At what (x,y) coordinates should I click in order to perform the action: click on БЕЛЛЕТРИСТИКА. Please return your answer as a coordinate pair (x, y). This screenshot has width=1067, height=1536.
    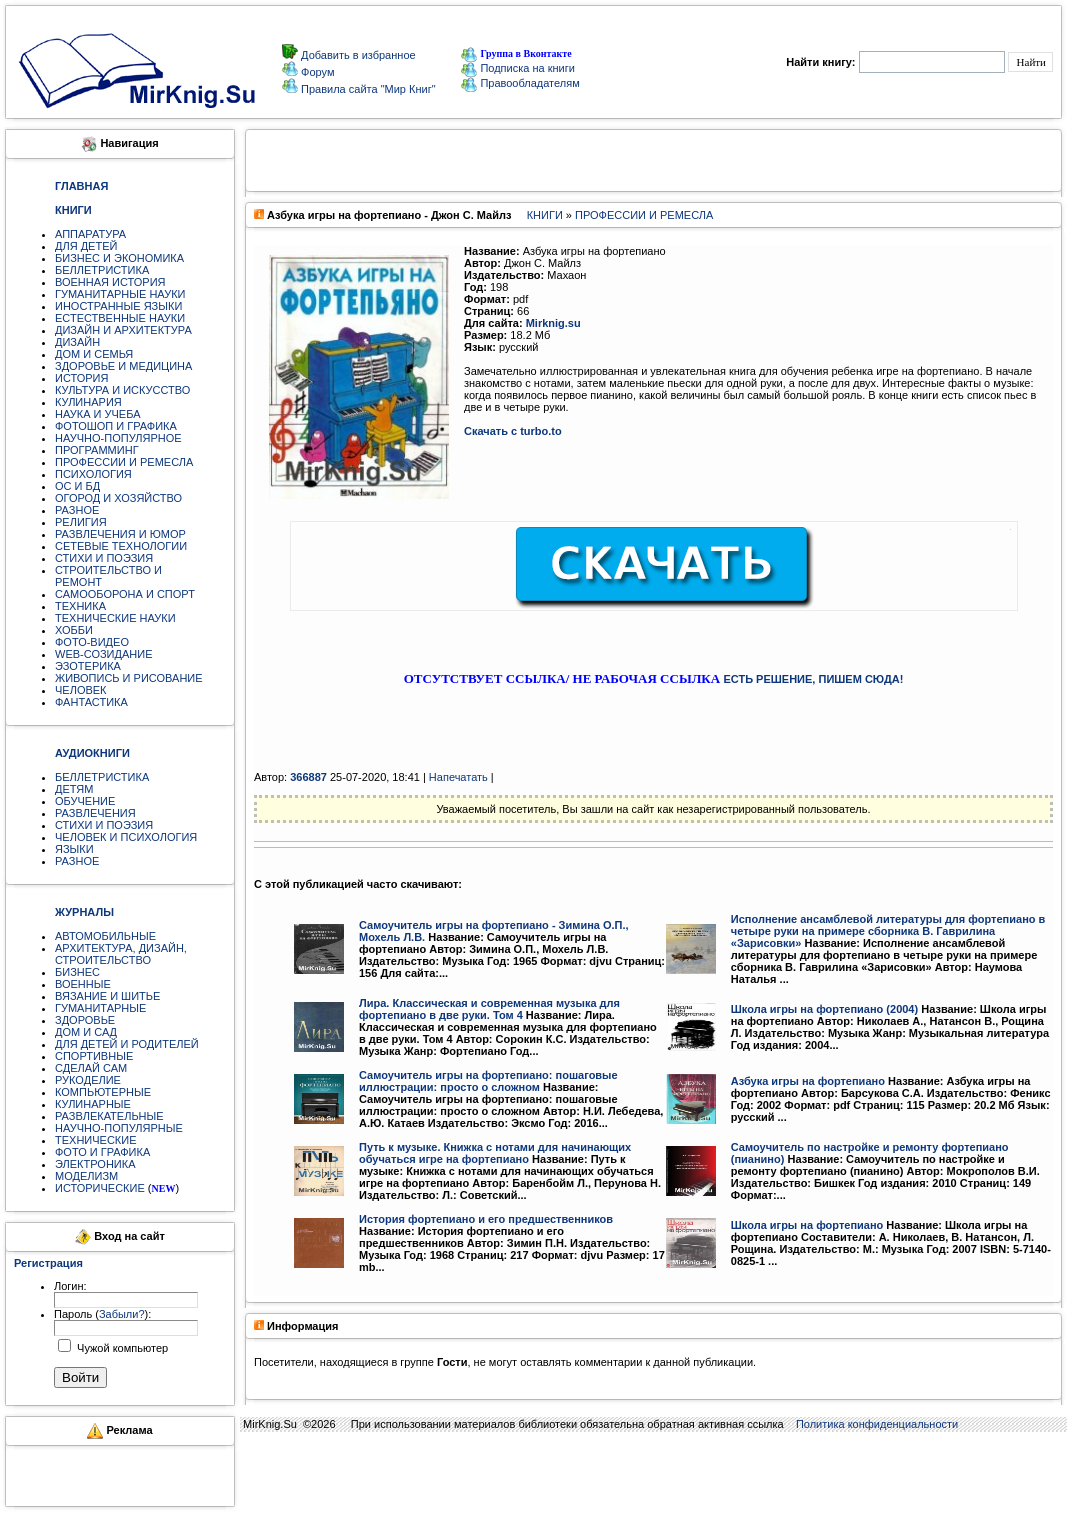
    Looking at the image, I should click on (102, 270).